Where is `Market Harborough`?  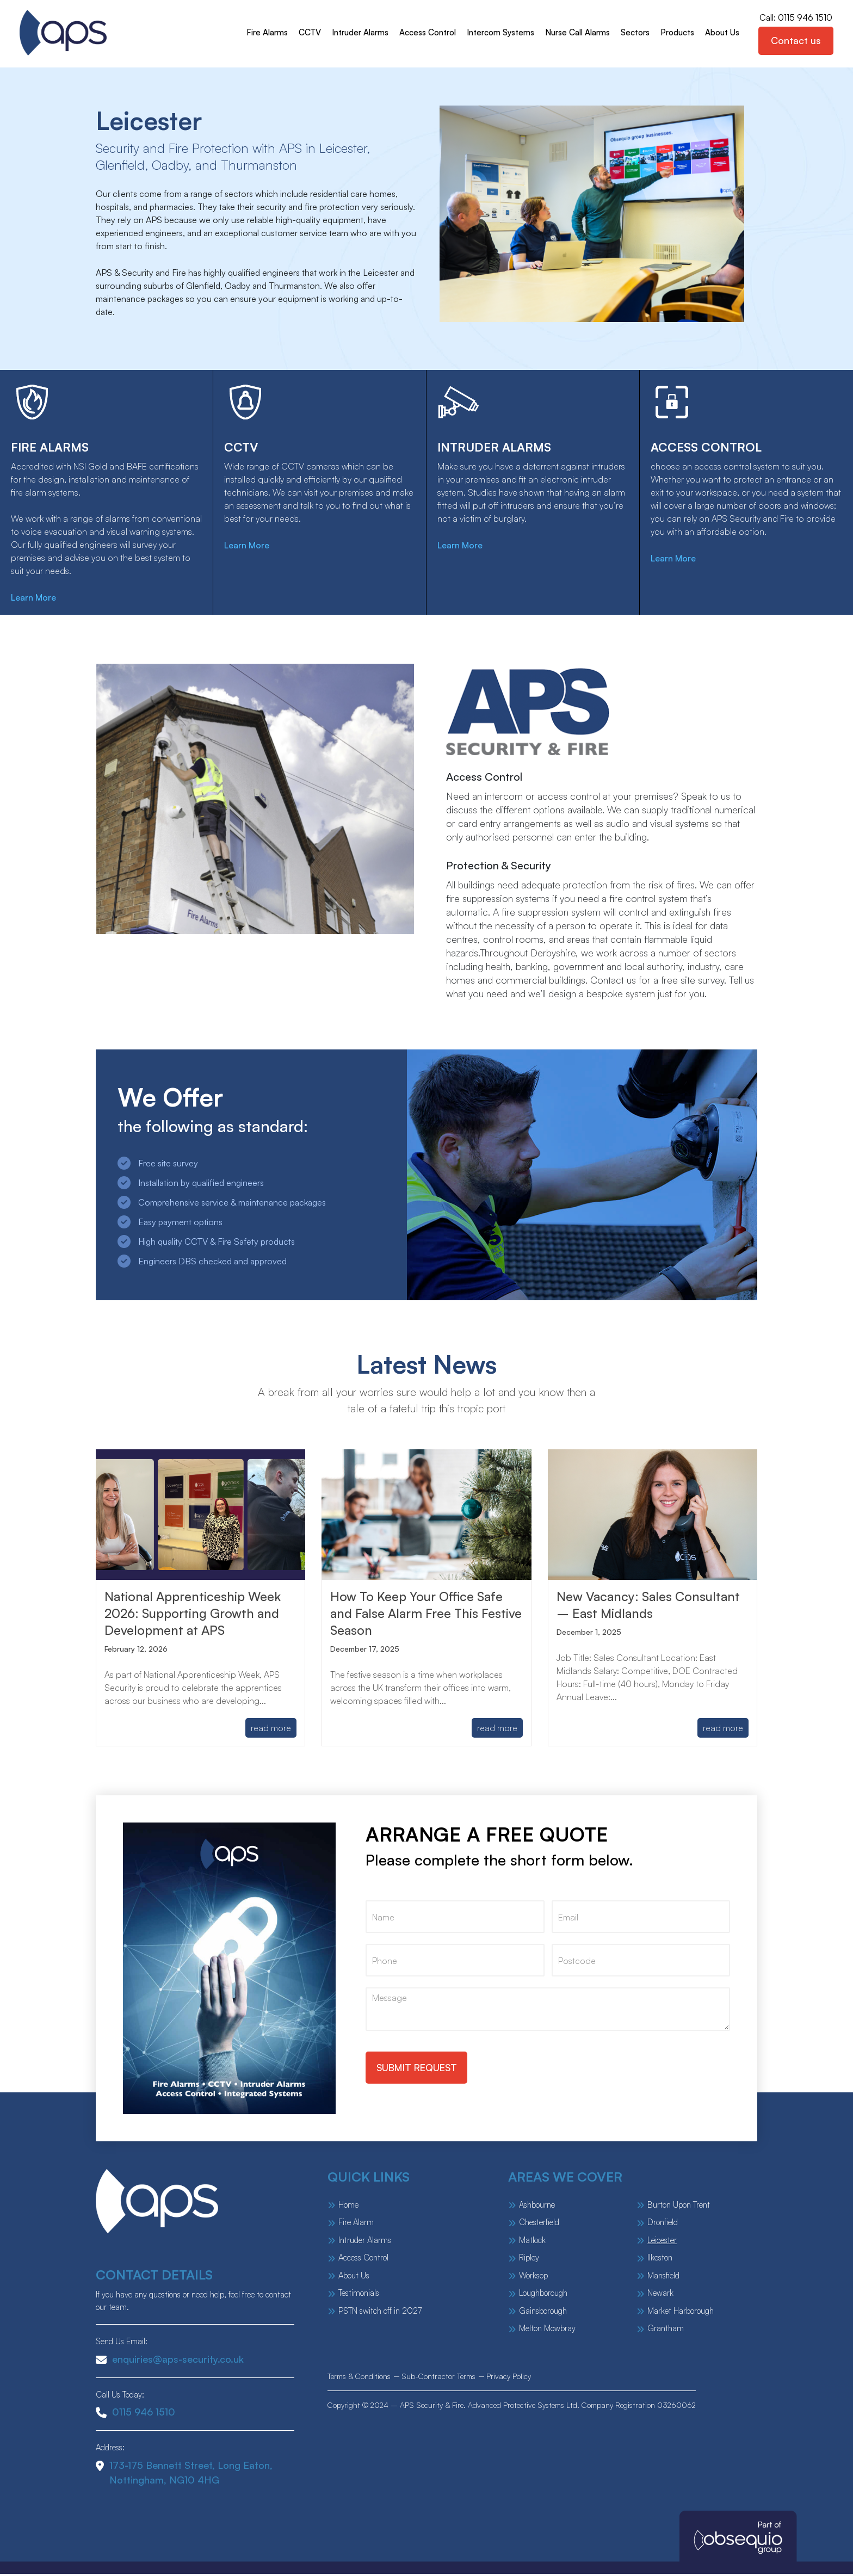
Market Harborough is located at coordinates (680, 2313).